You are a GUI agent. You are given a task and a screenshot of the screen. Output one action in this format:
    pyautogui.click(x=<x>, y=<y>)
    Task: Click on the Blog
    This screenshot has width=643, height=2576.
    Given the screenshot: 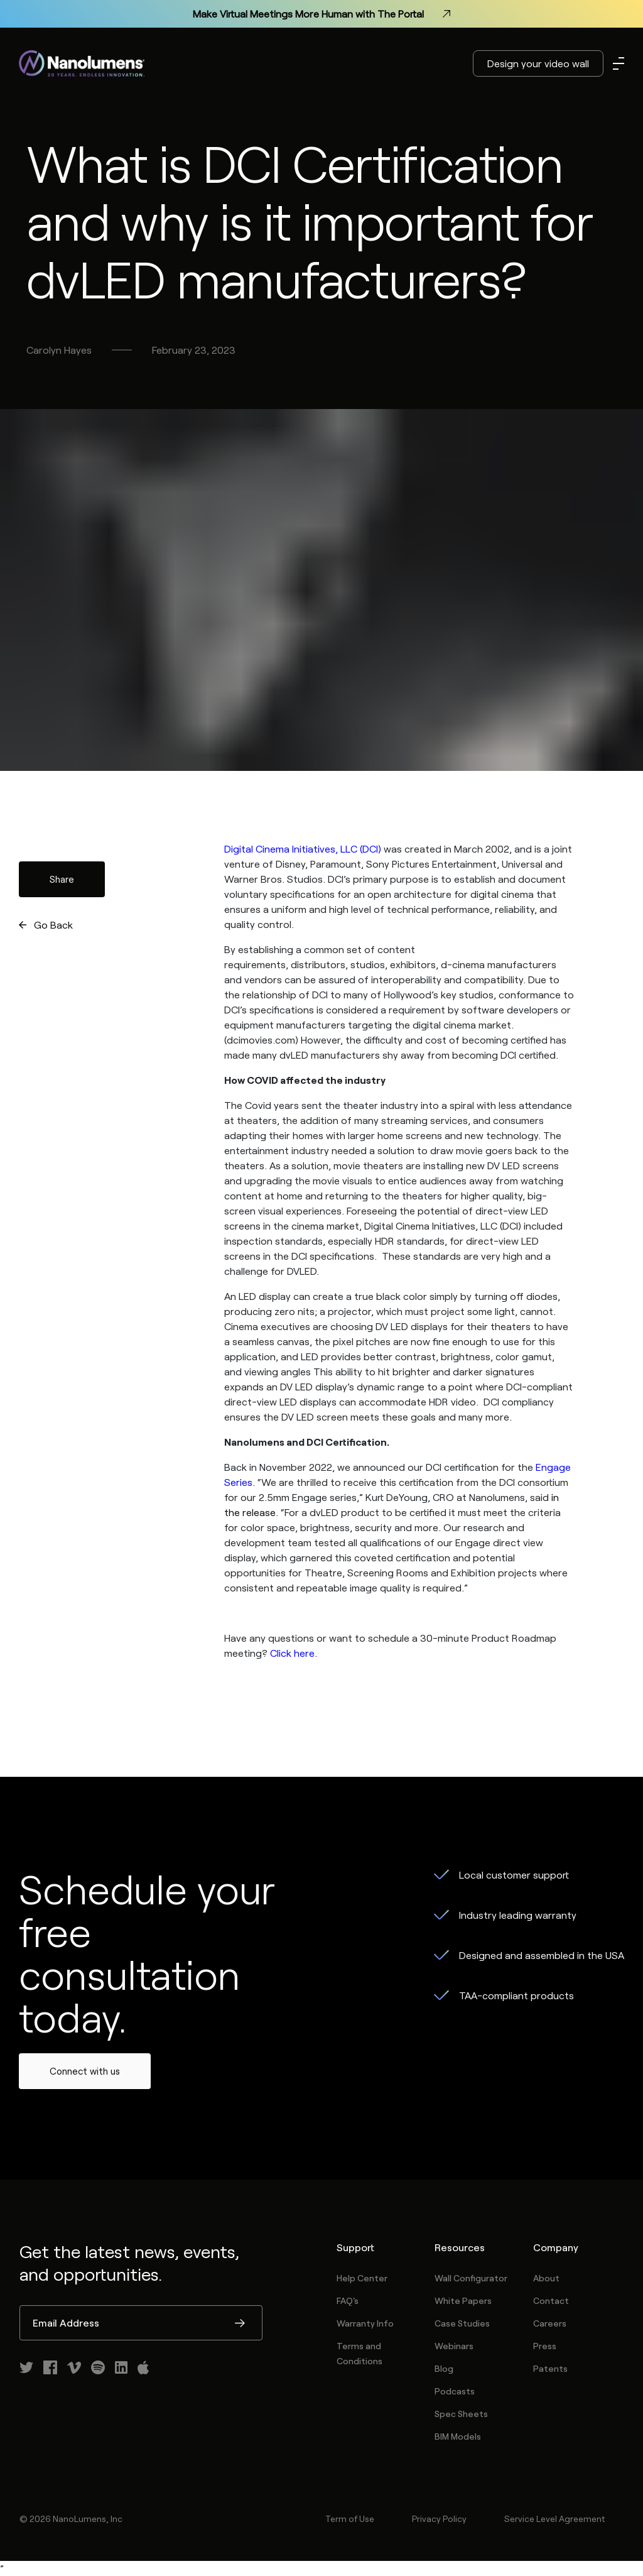 What is the action you would take?
    pyautogui.click(x=444, y=2368)
    